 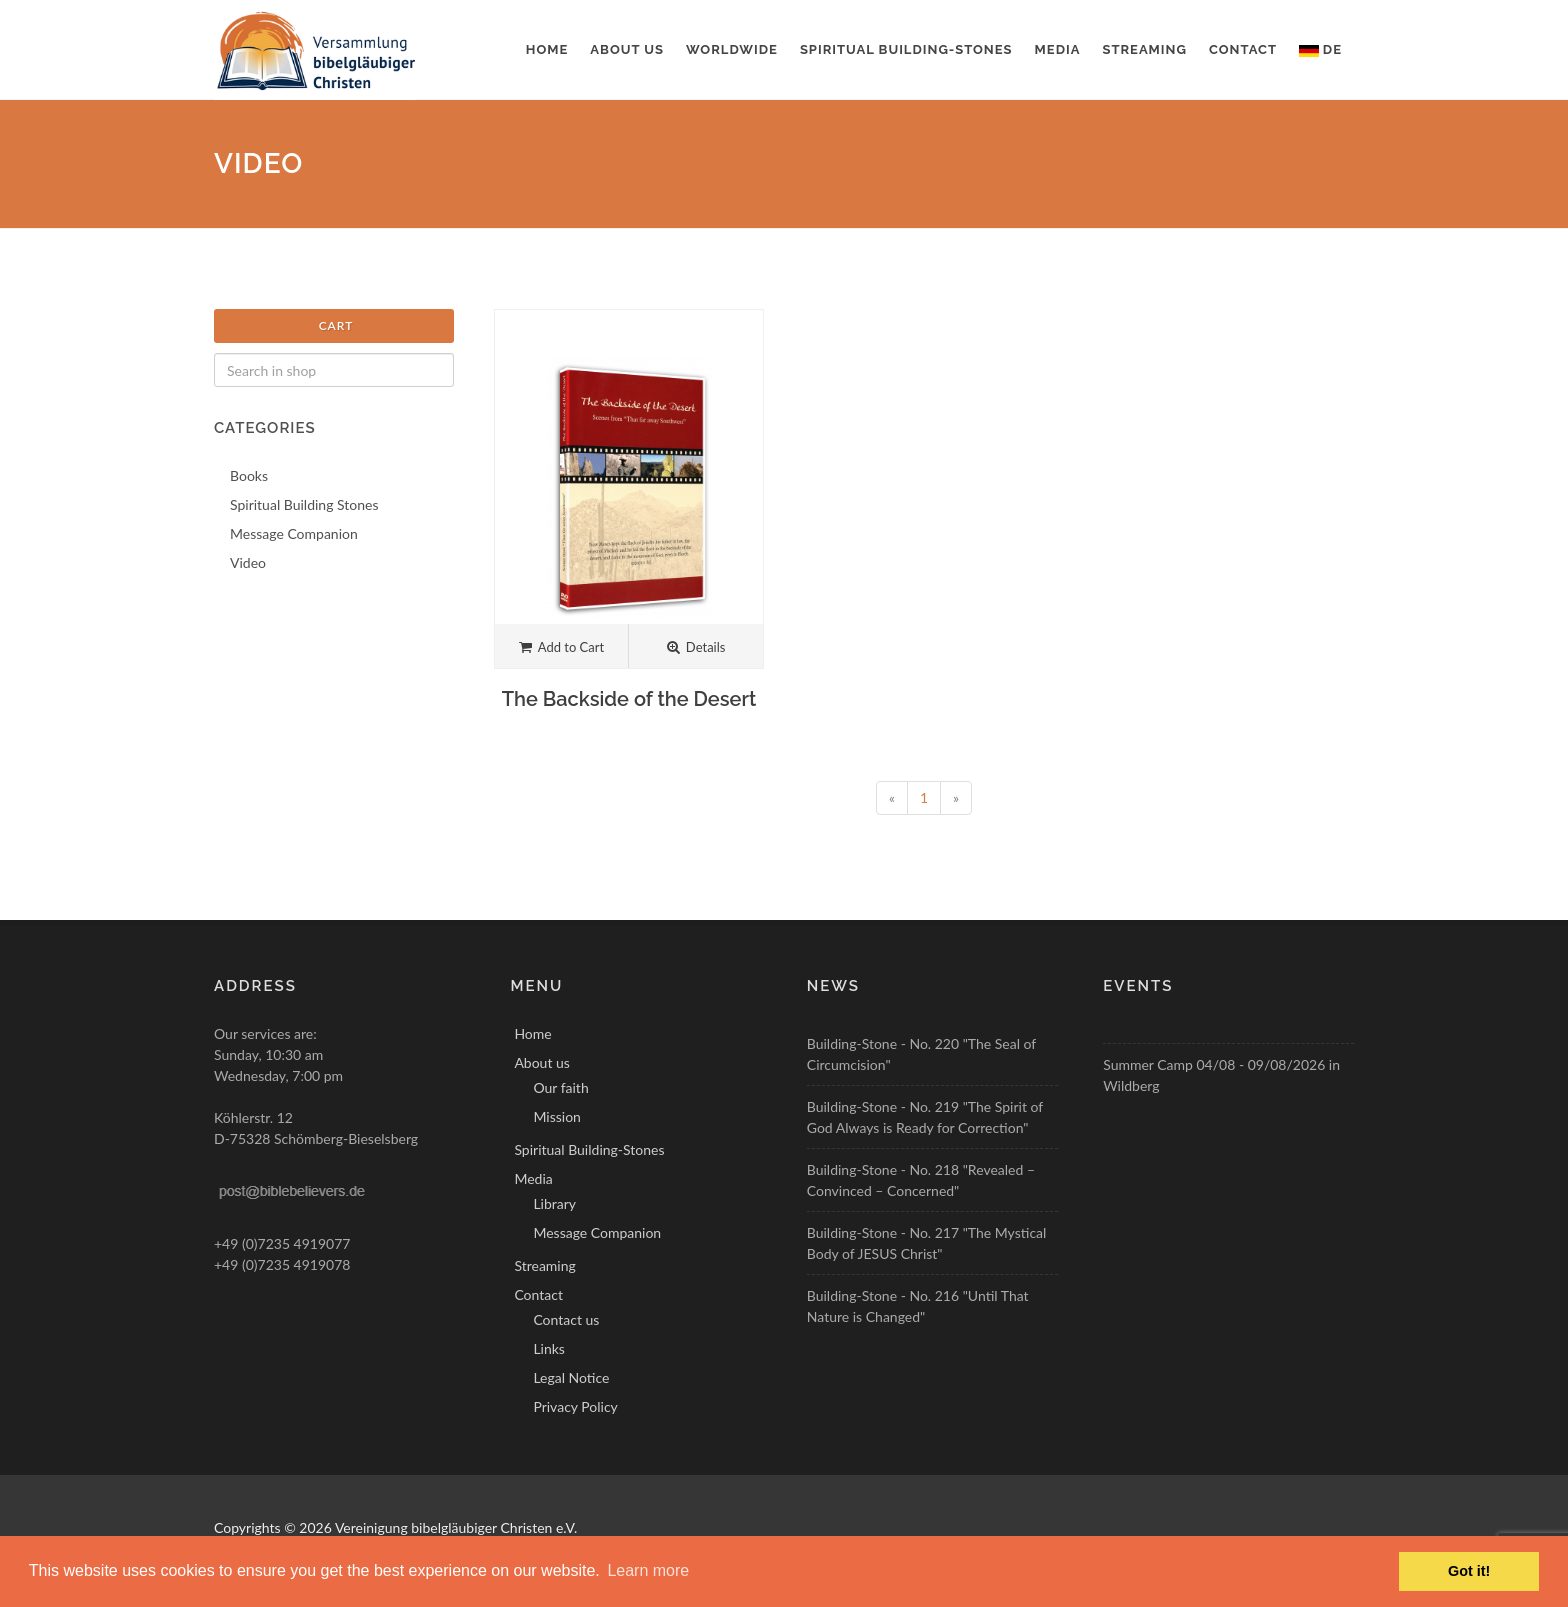 I want to click on The Backside of the Desert, so click(x=629, y=699).